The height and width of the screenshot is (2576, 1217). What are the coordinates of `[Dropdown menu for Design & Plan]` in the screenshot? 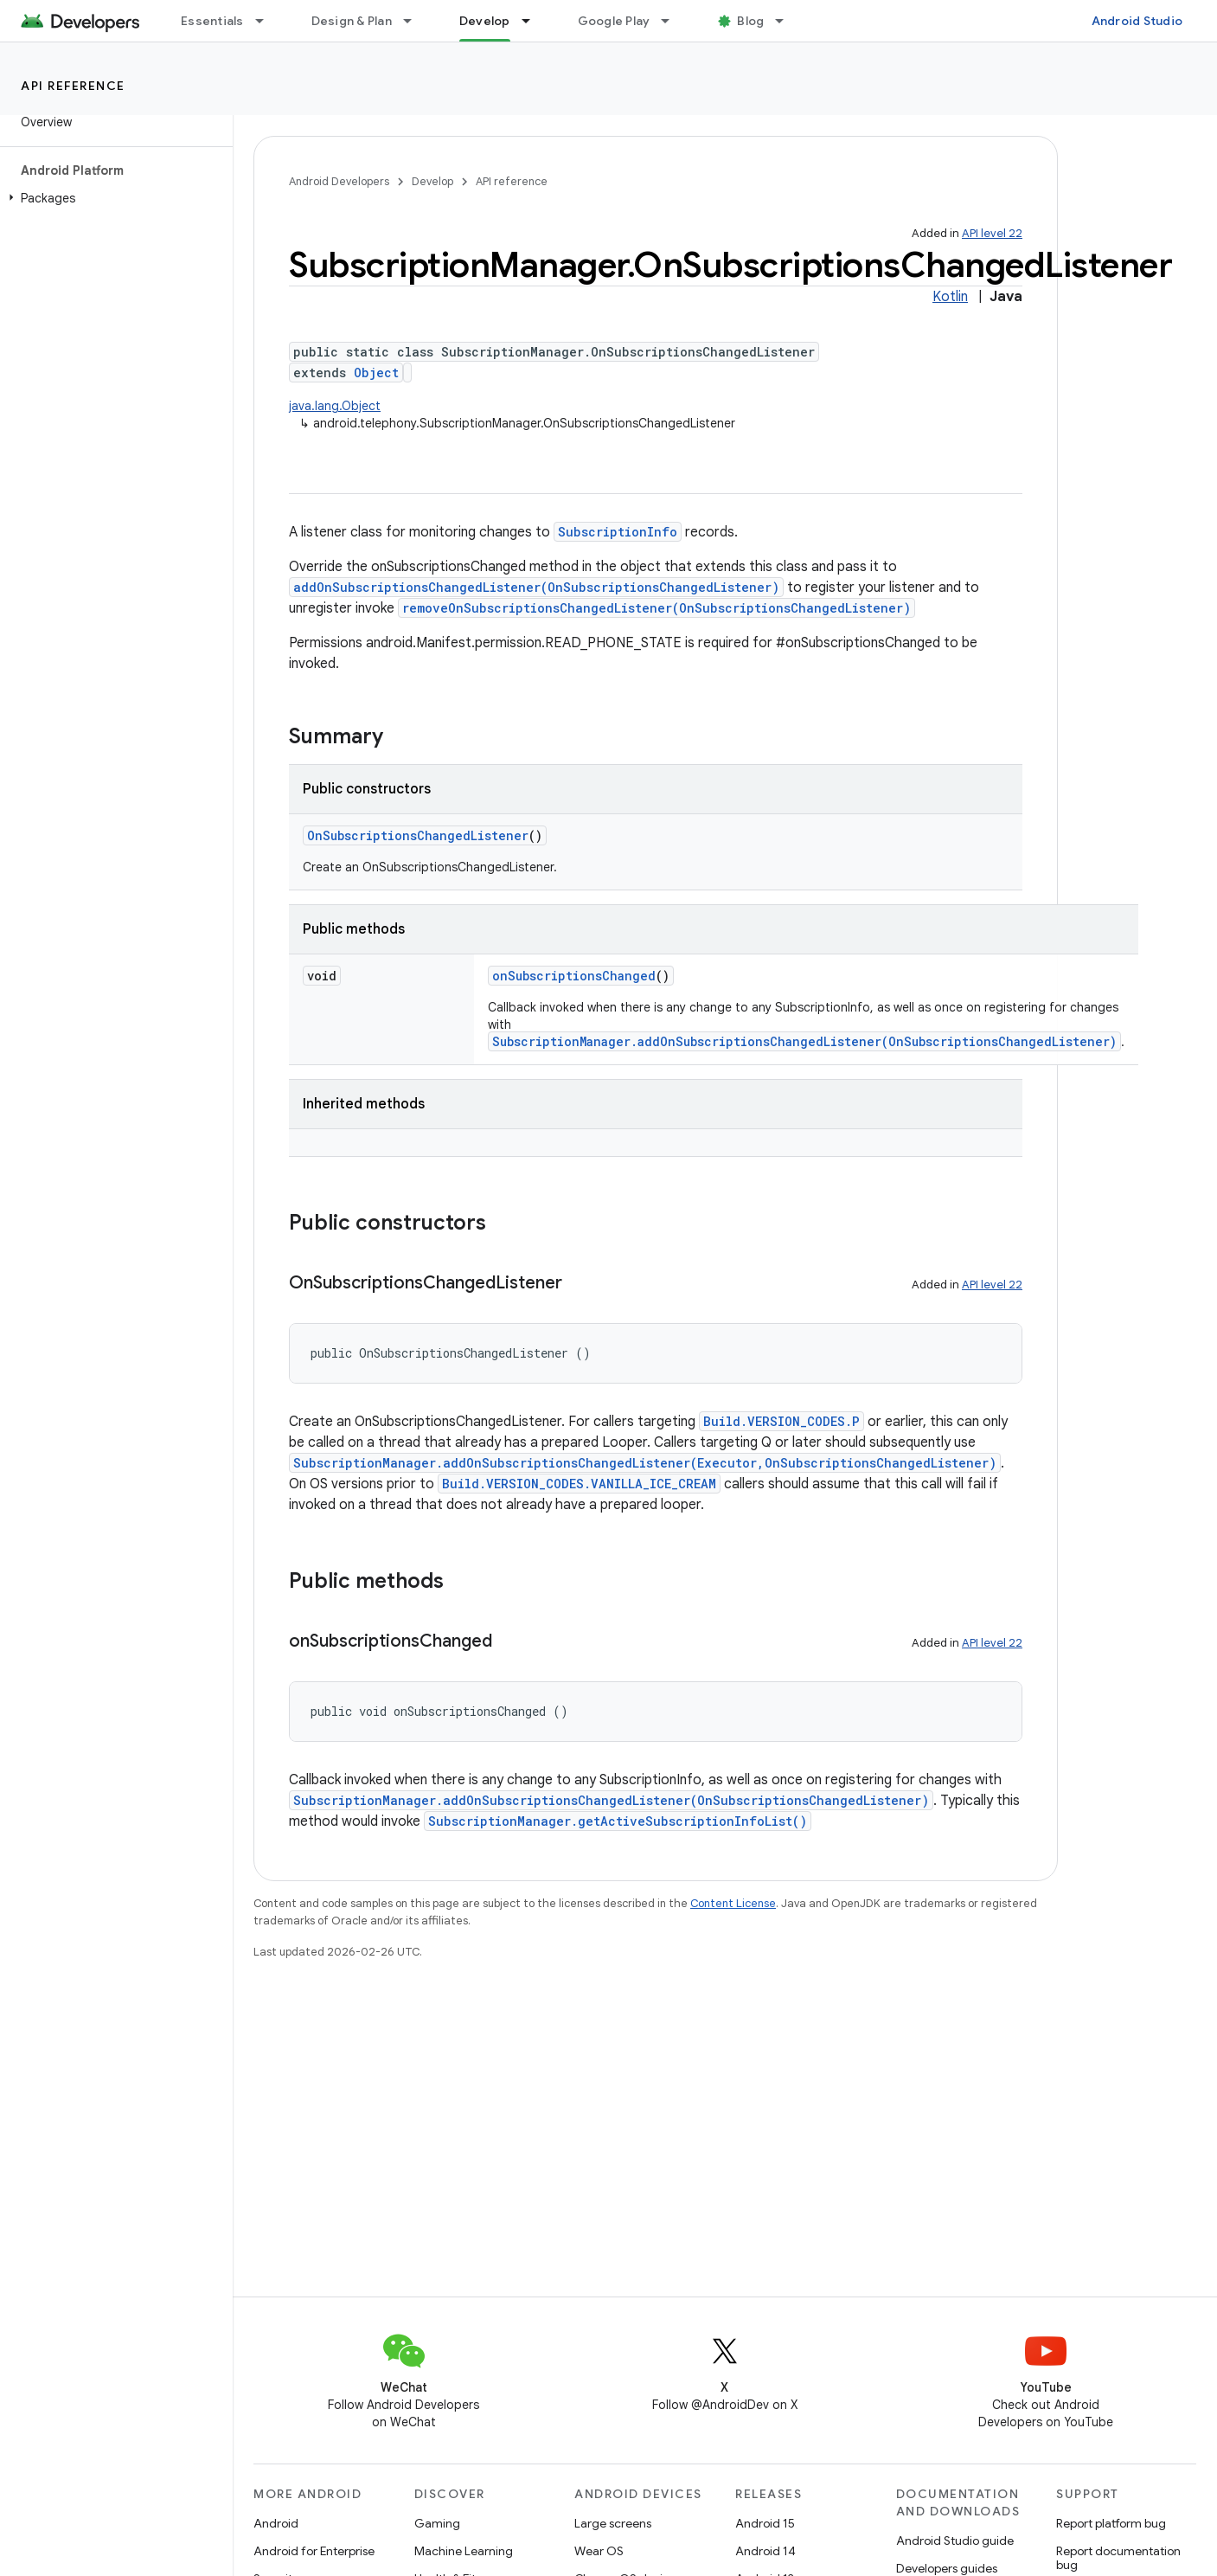 It's located at (415, 21).